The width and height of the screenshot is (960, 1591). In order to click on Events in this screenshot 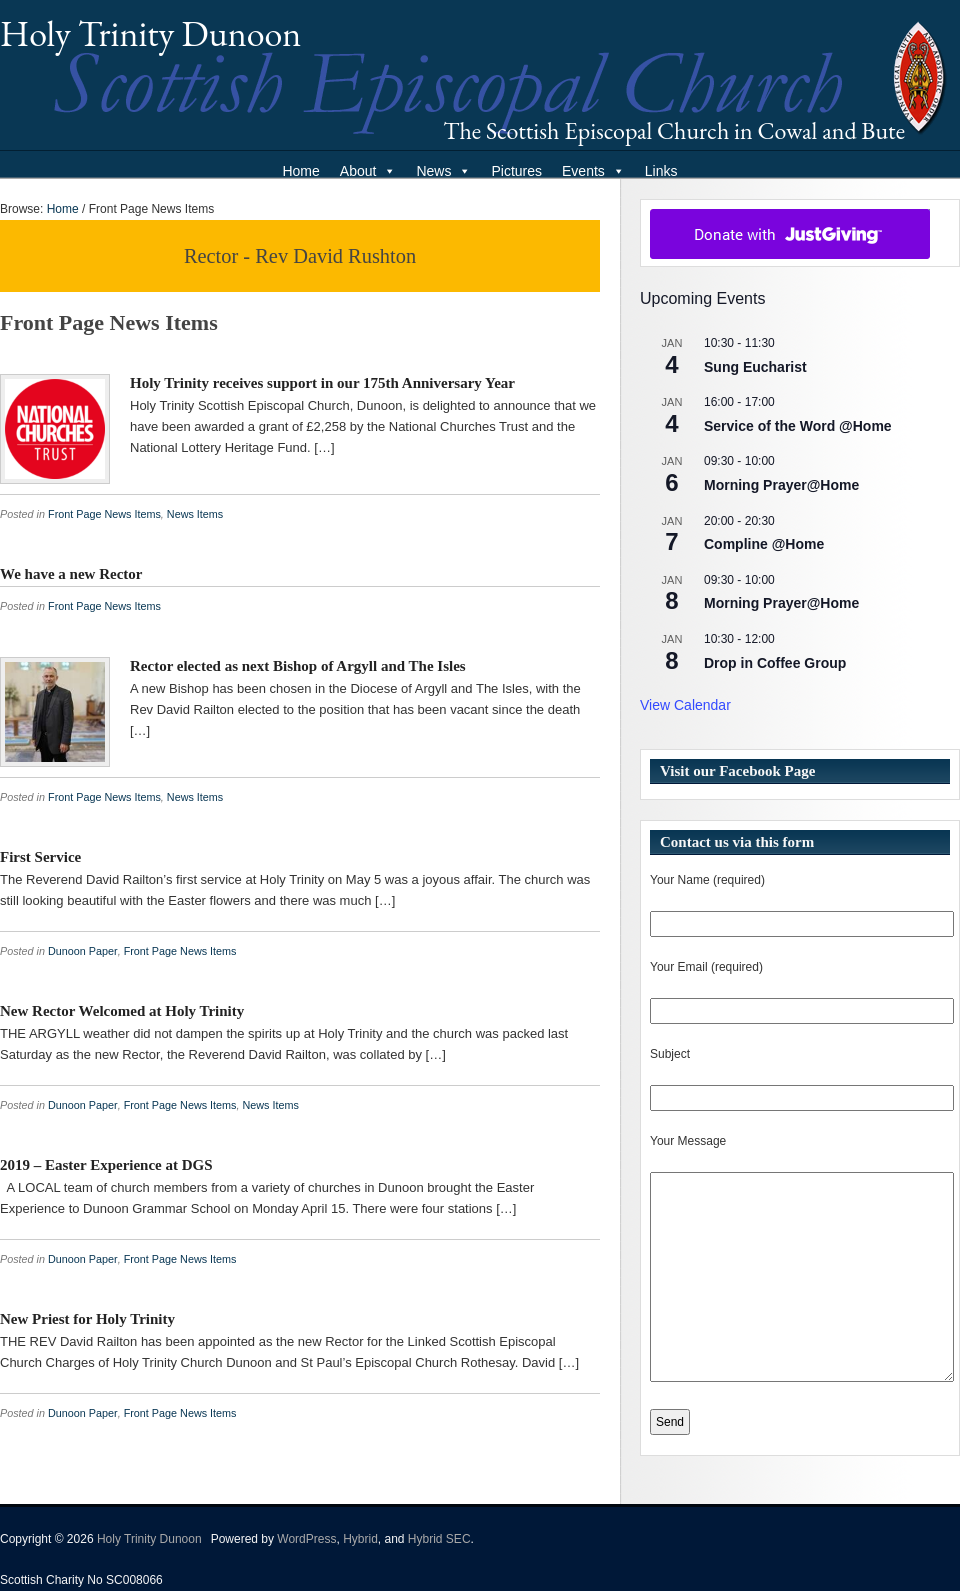, I will do `click(593, 171)`.